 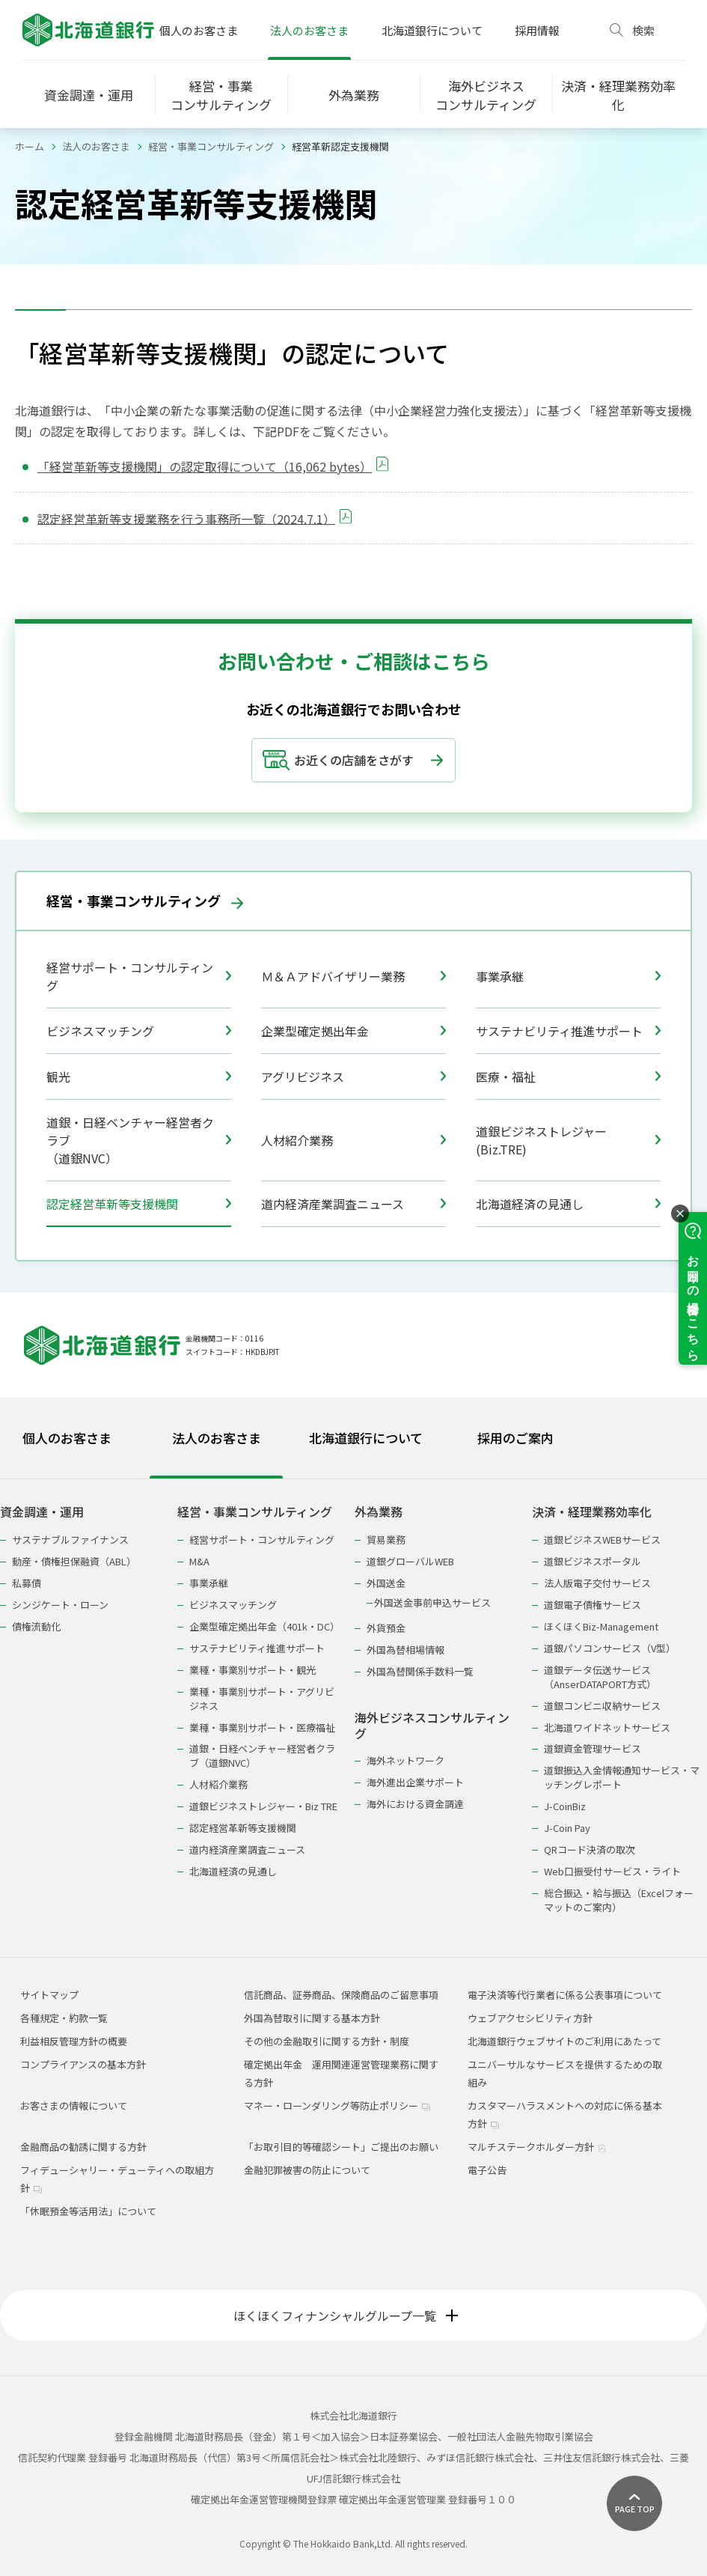 I want to click on 道銀ビジネスWEBサービス, so click(x=602, y=1539).